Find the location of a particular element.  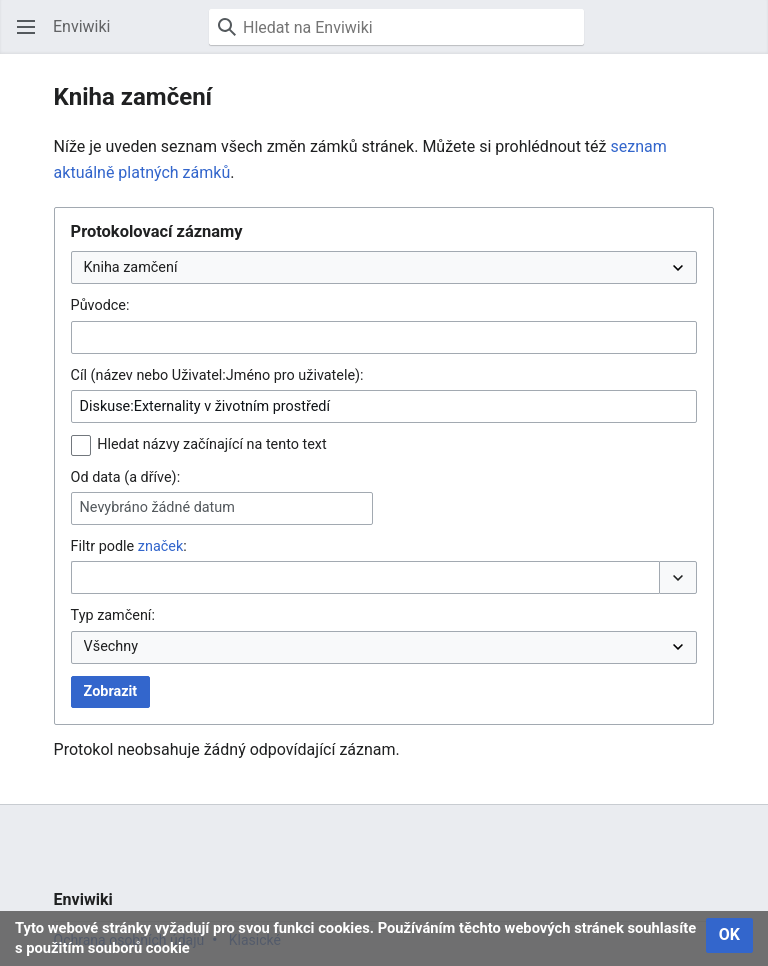

značek is located at coordinates (160, 546).